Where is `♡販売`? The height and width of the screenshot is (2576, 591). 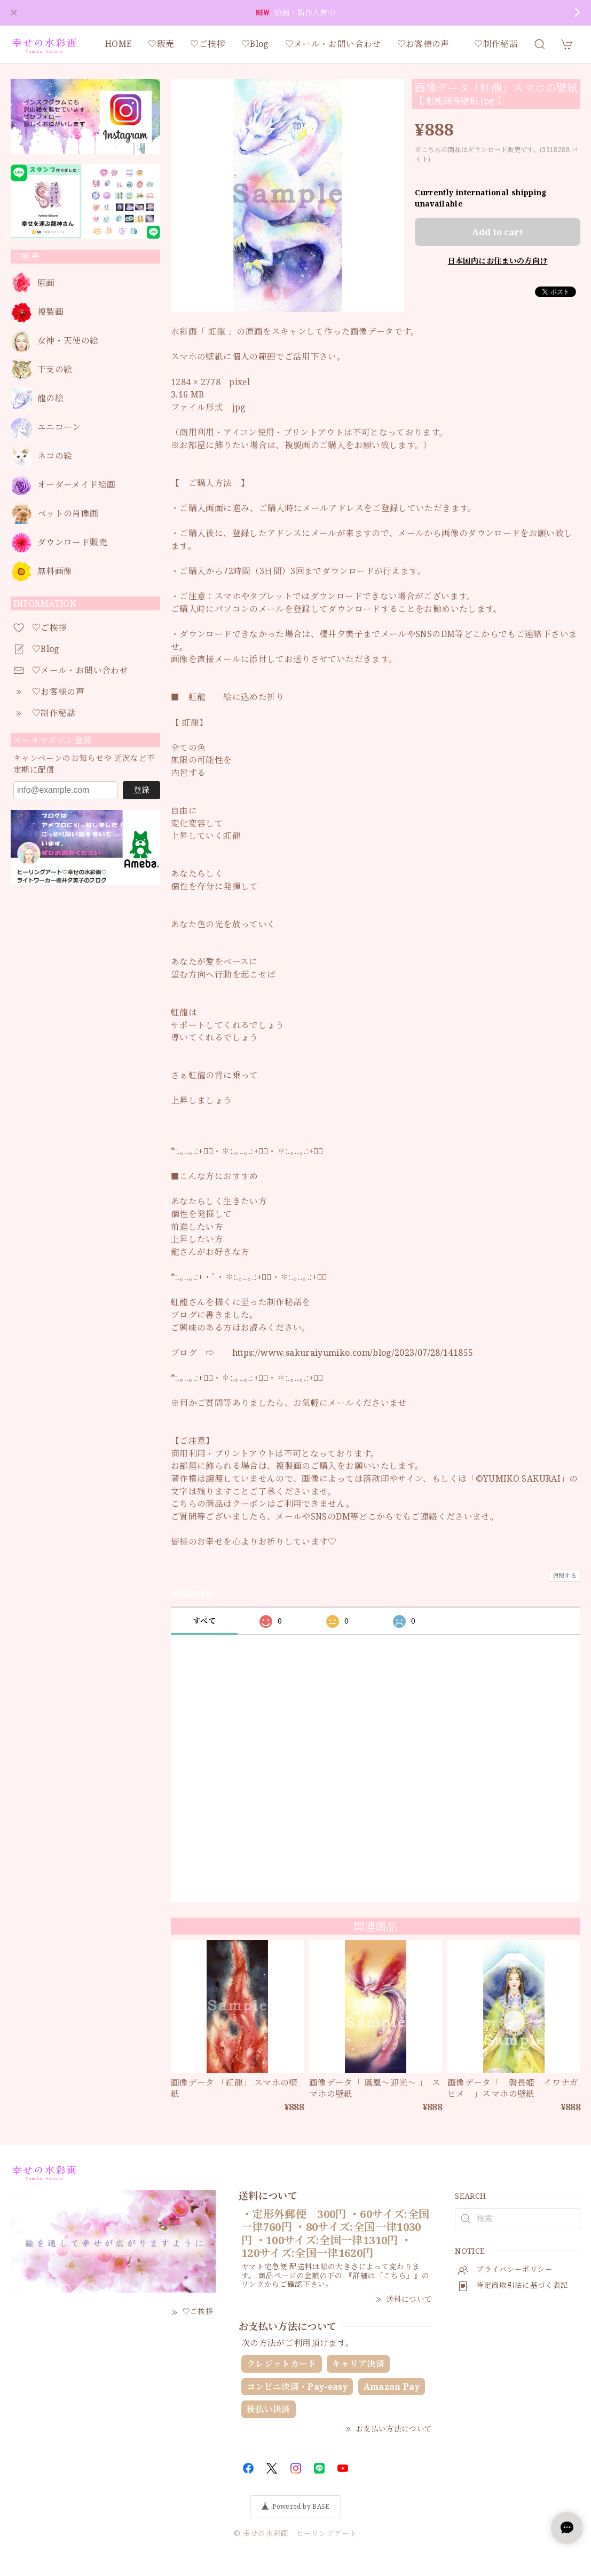 ♡販売 is located at coordinates (161, 44).